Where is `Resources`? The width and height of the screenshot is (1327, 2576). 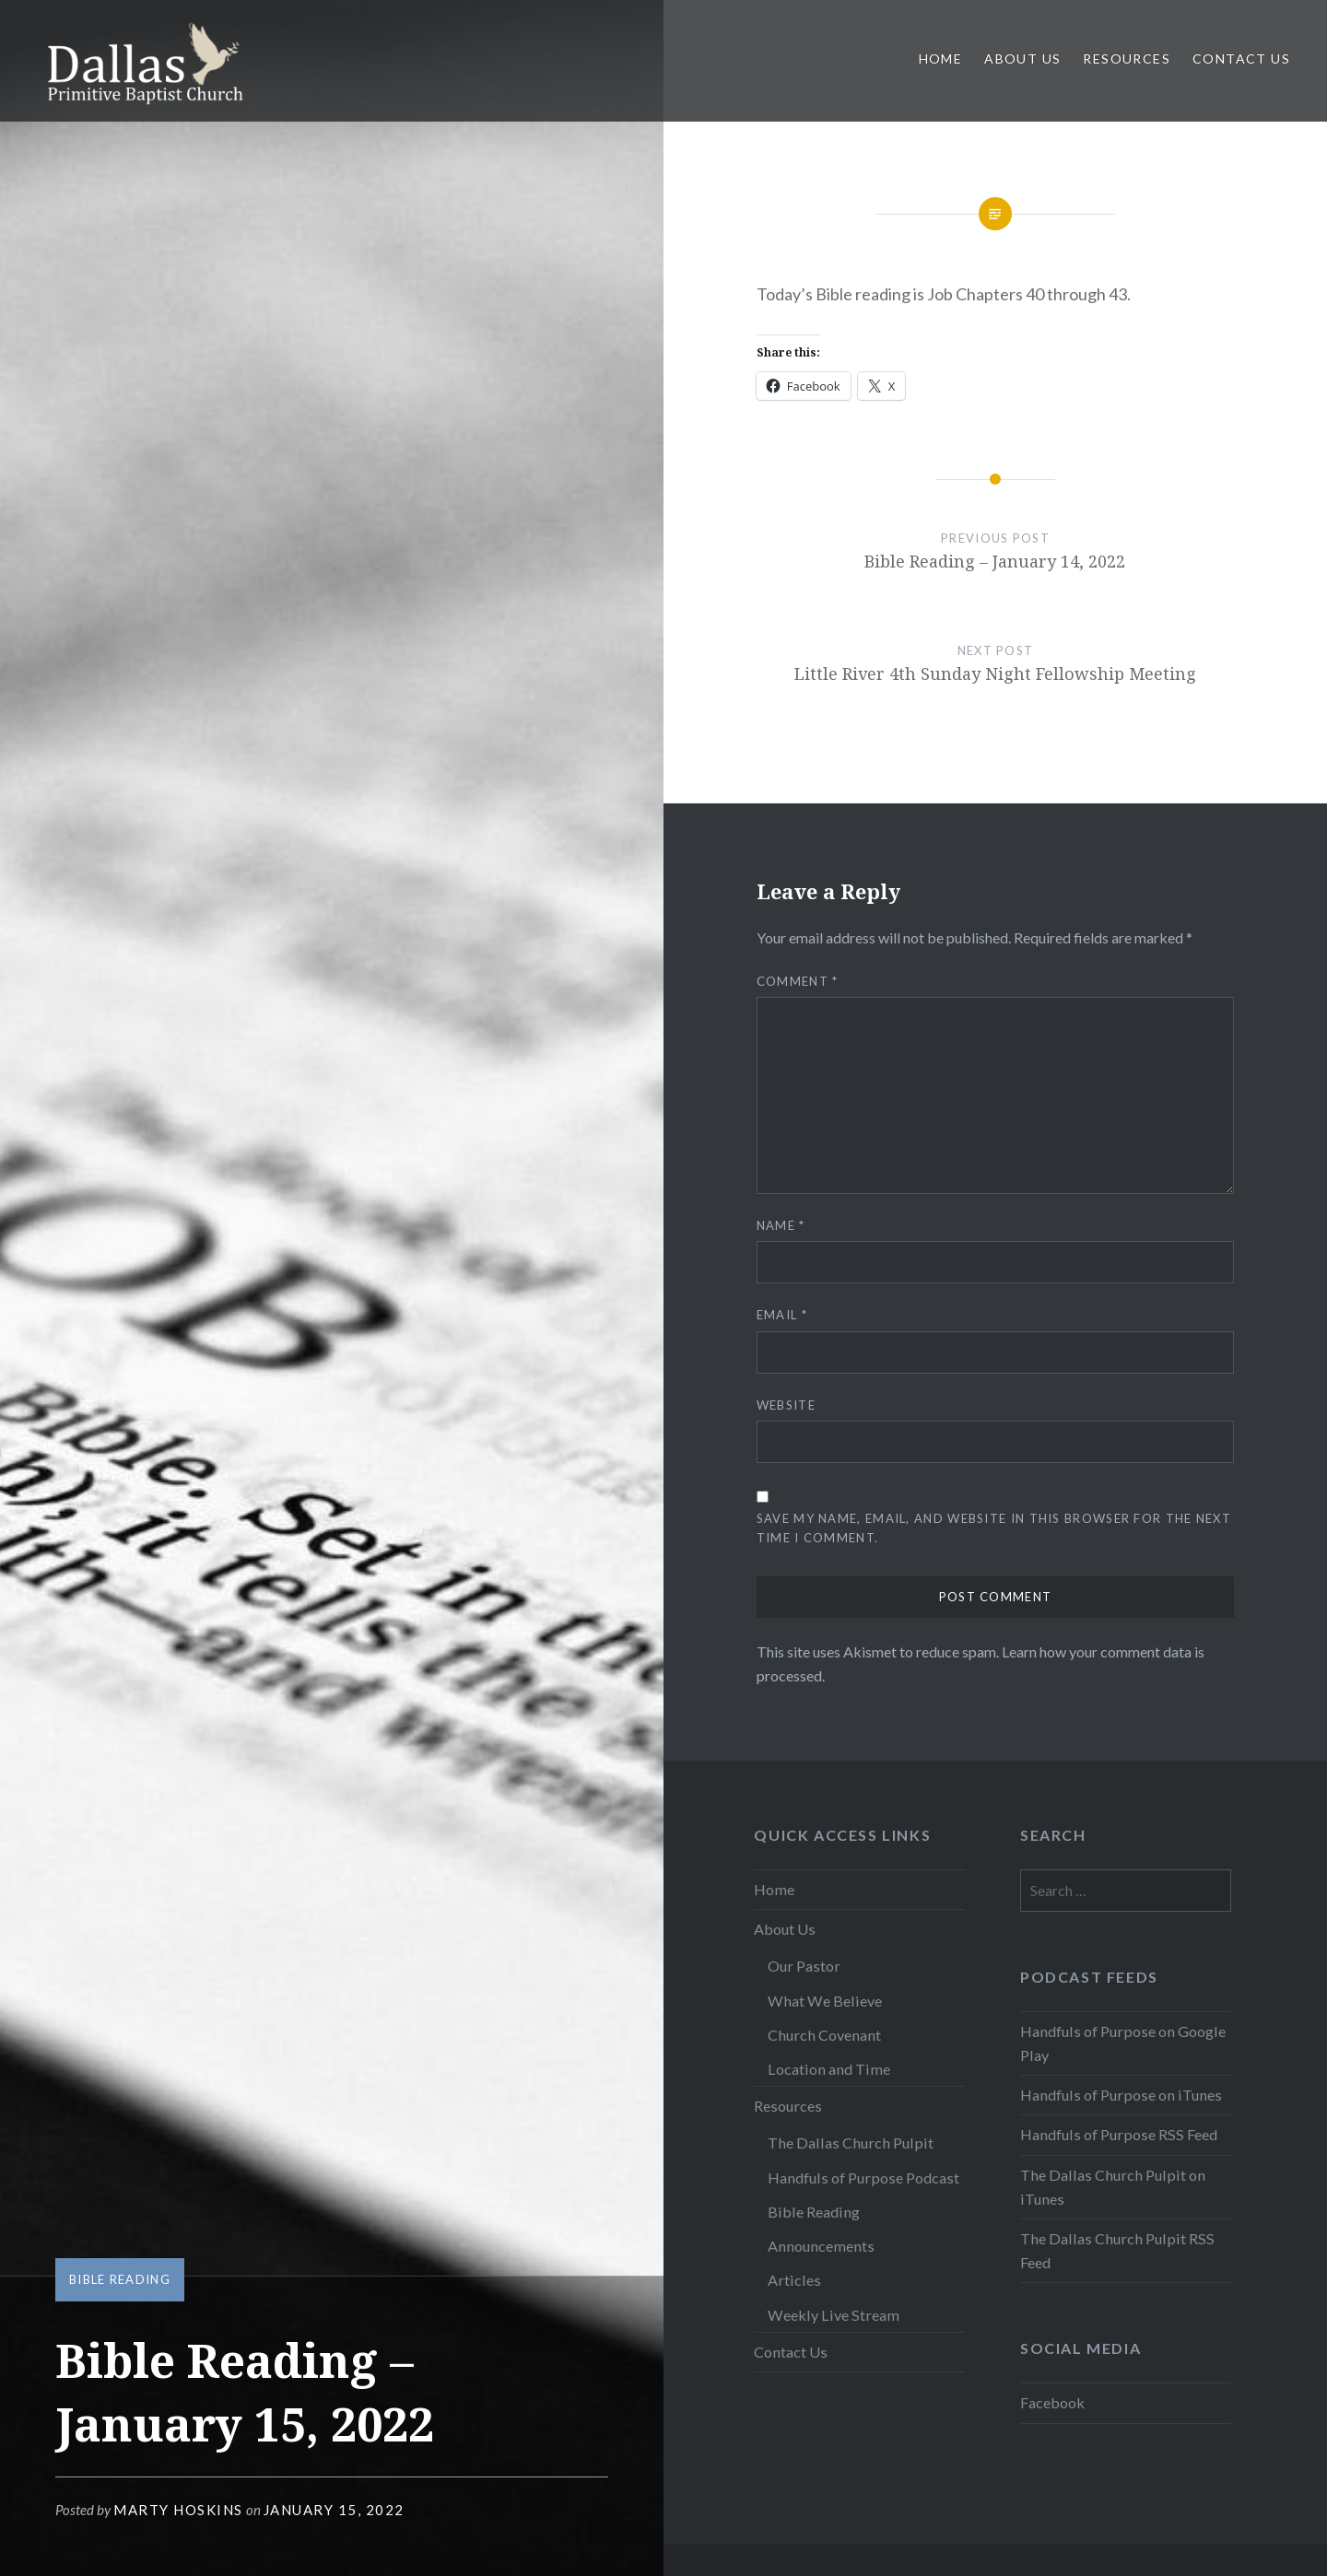 Resources is located at coordinates (1126, 58).